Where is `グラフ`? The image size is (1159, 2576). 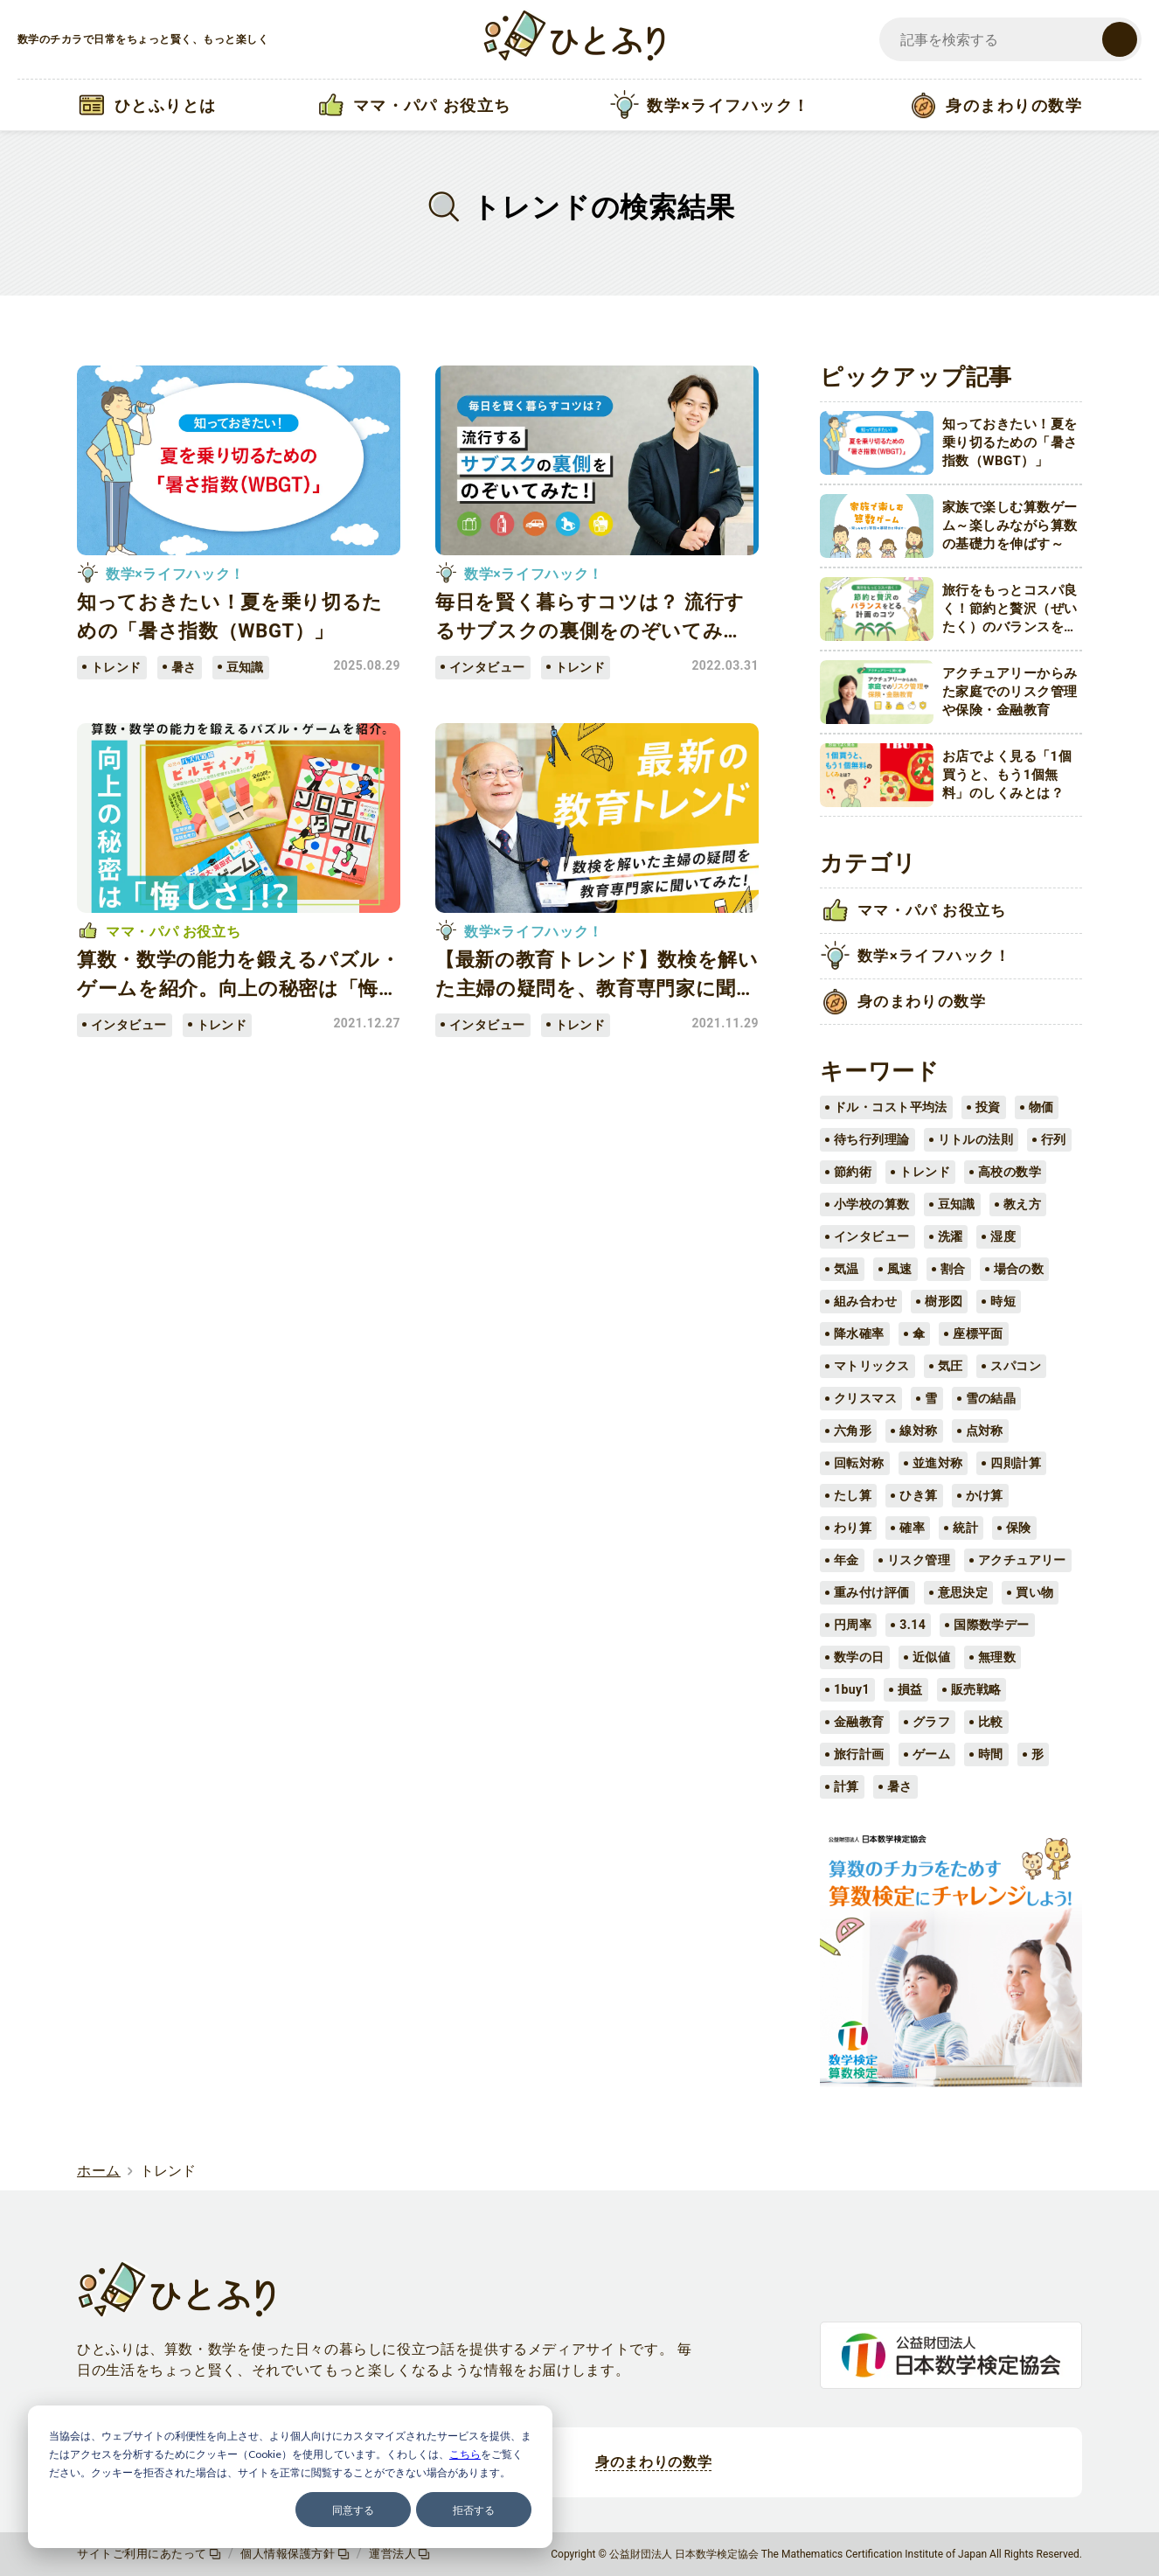
グラフ is located at coordinates (931, 1722).